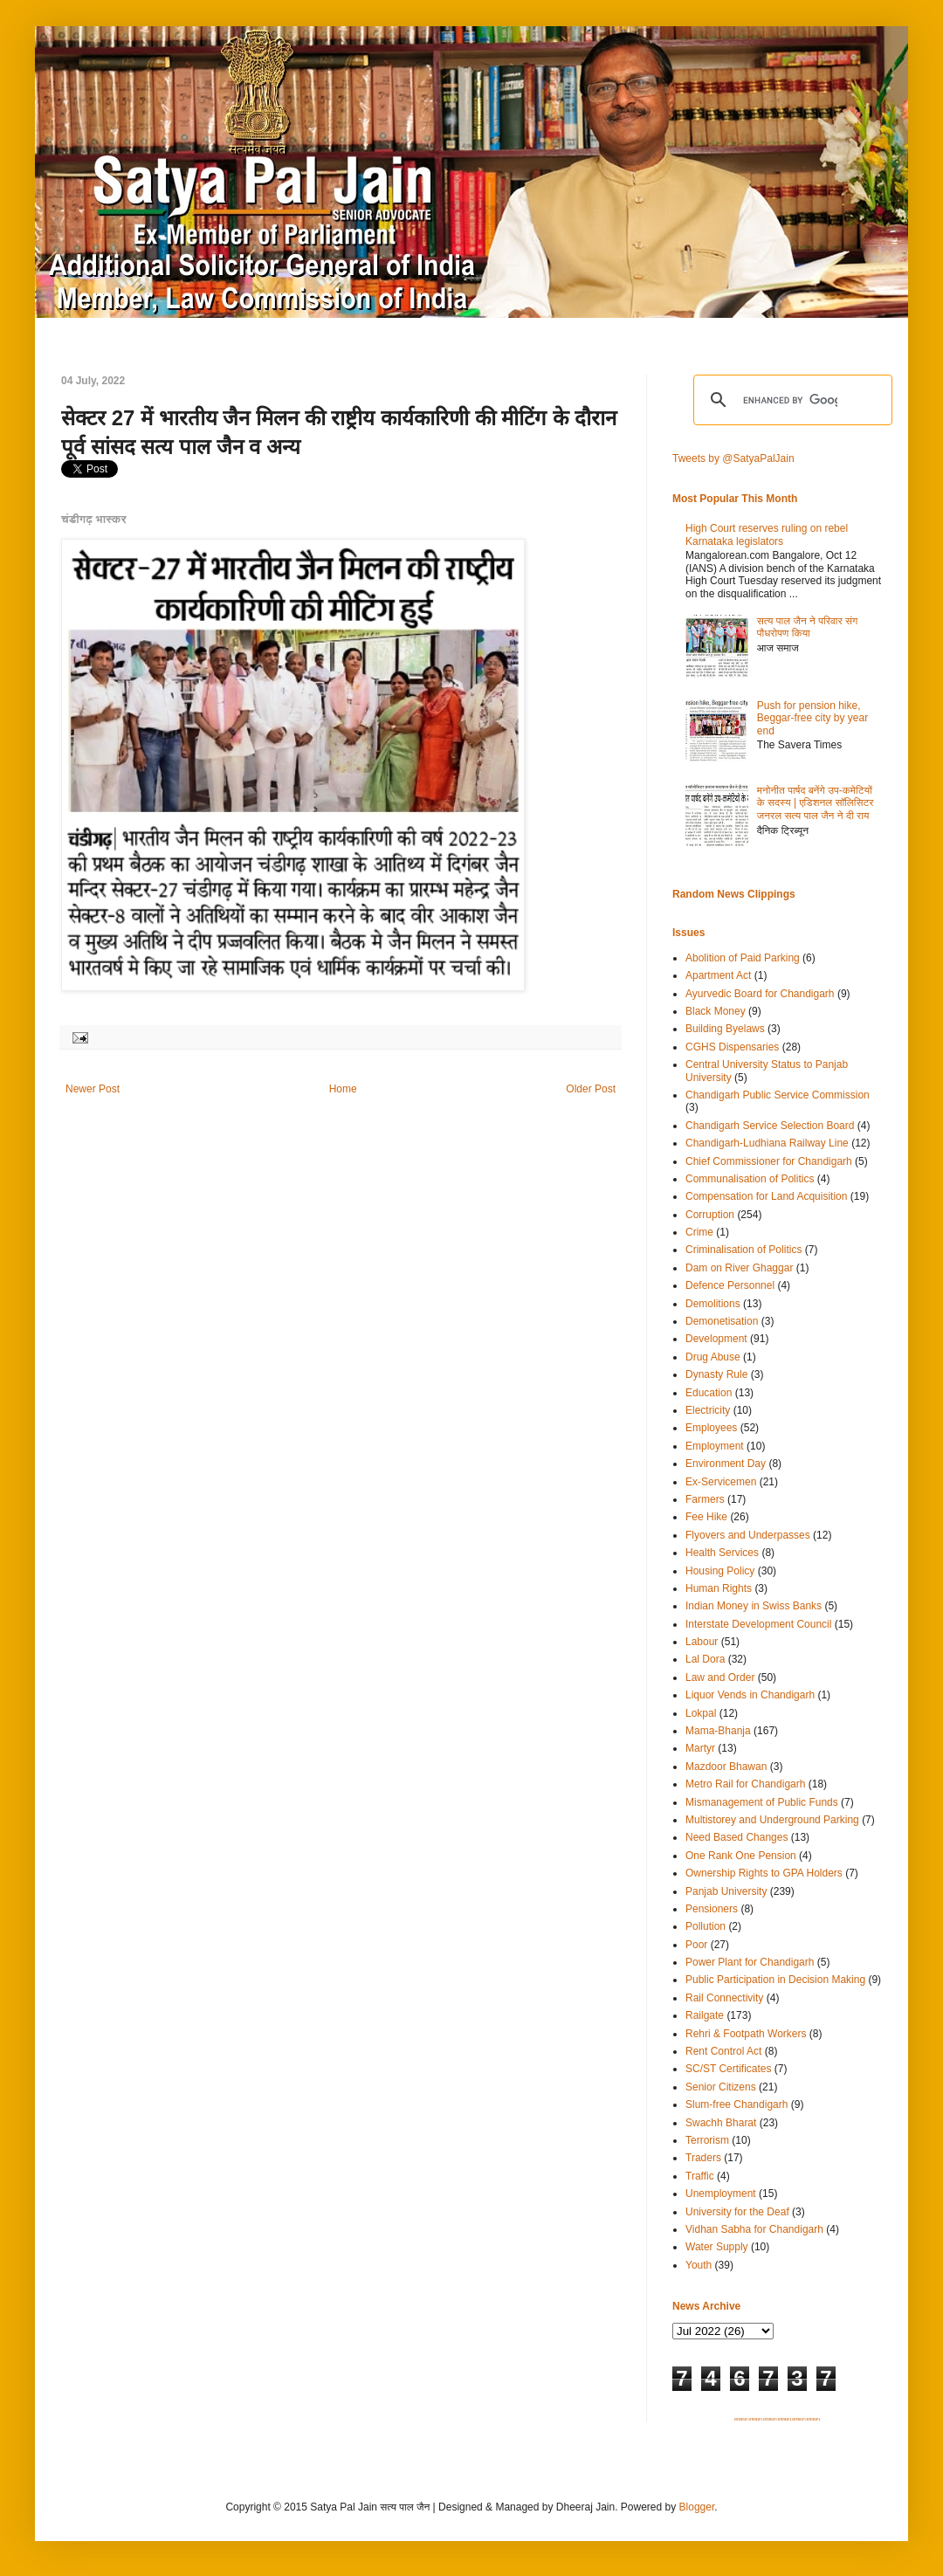 This screenshot has width=943, height=2576. What do you see at coordinates (769, 1125) in the screenshot?
I see `Chandigarh Service Selection Board` at bounding box center [769, 1125].